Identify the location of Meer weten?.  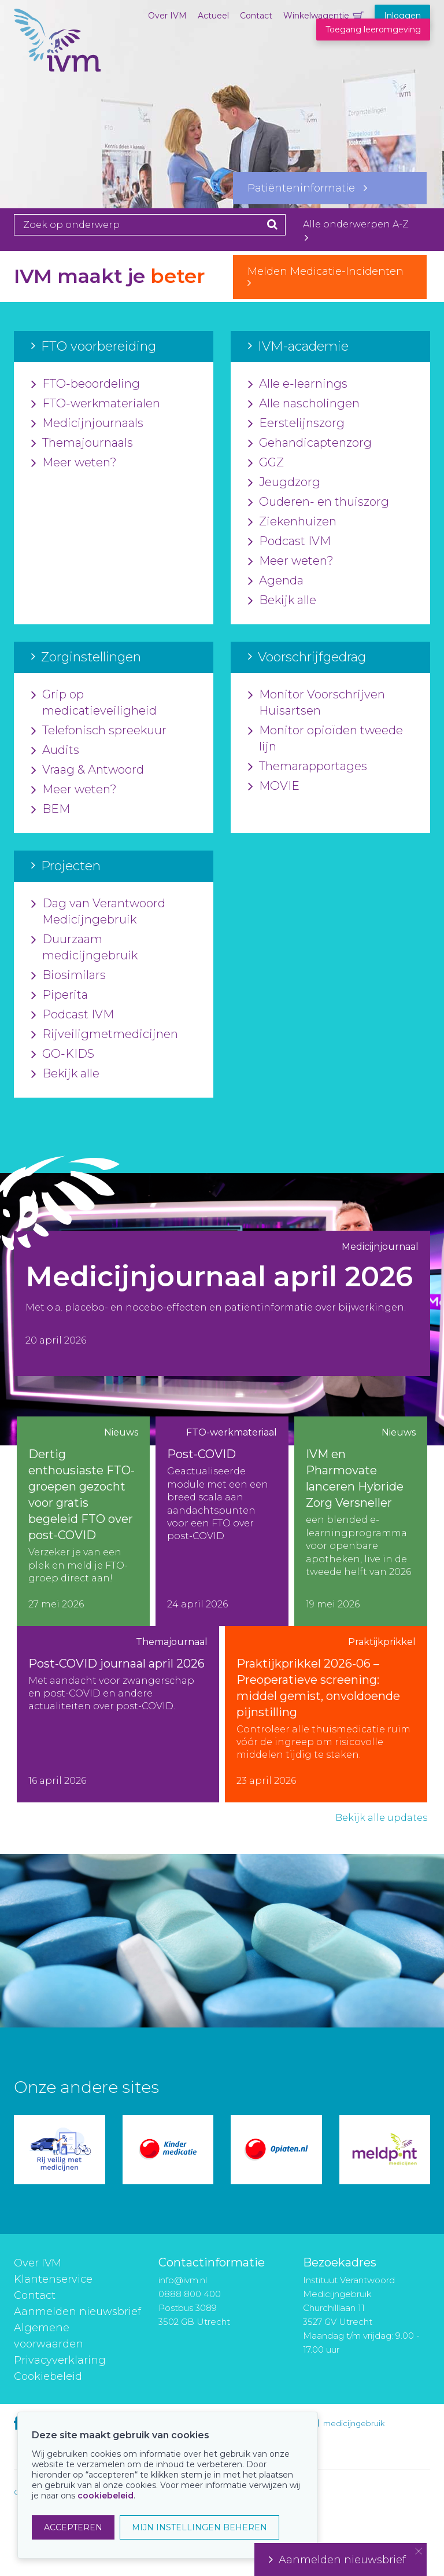
(74, 463).